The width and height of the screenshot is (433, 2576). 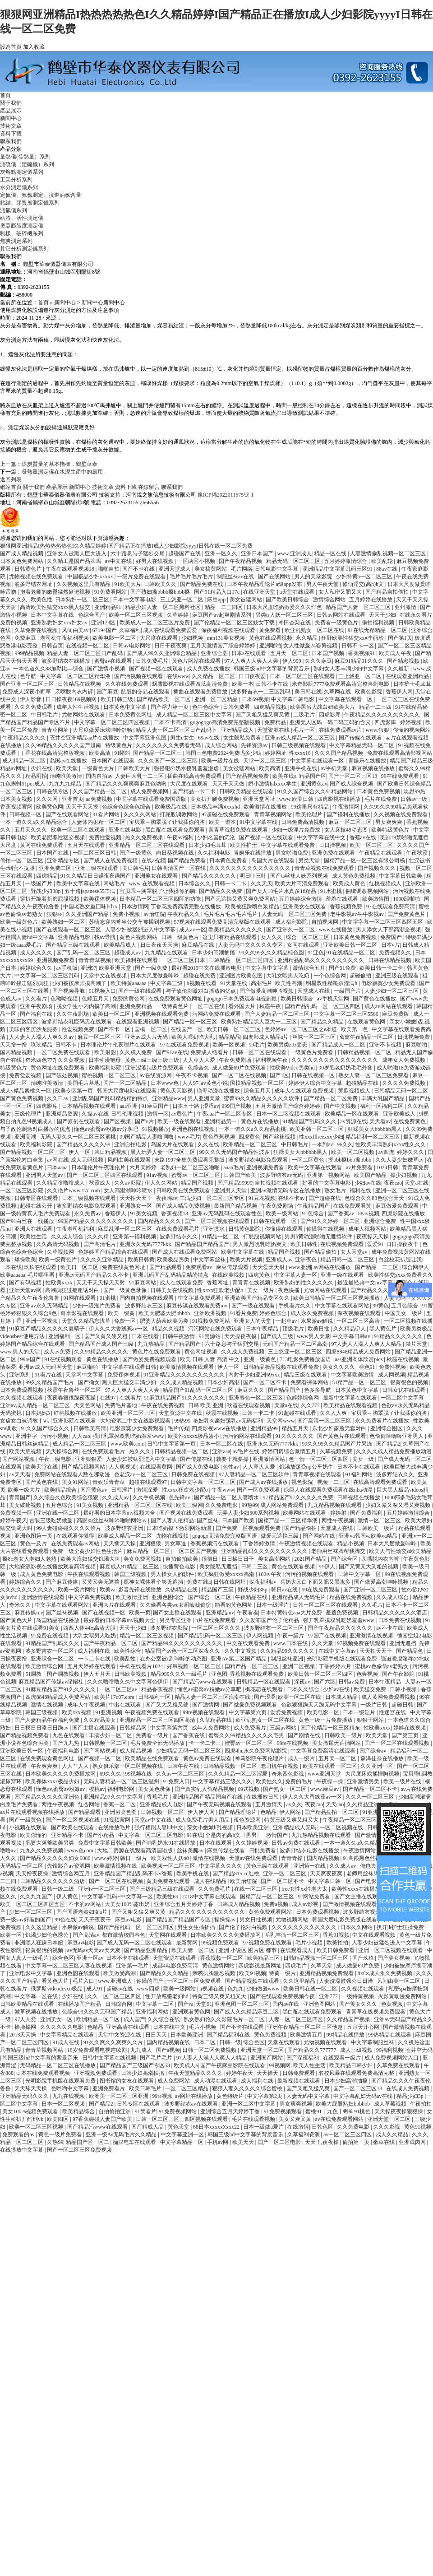 I want to click on 中文字幕第2页, so click(x=265, y=2096).